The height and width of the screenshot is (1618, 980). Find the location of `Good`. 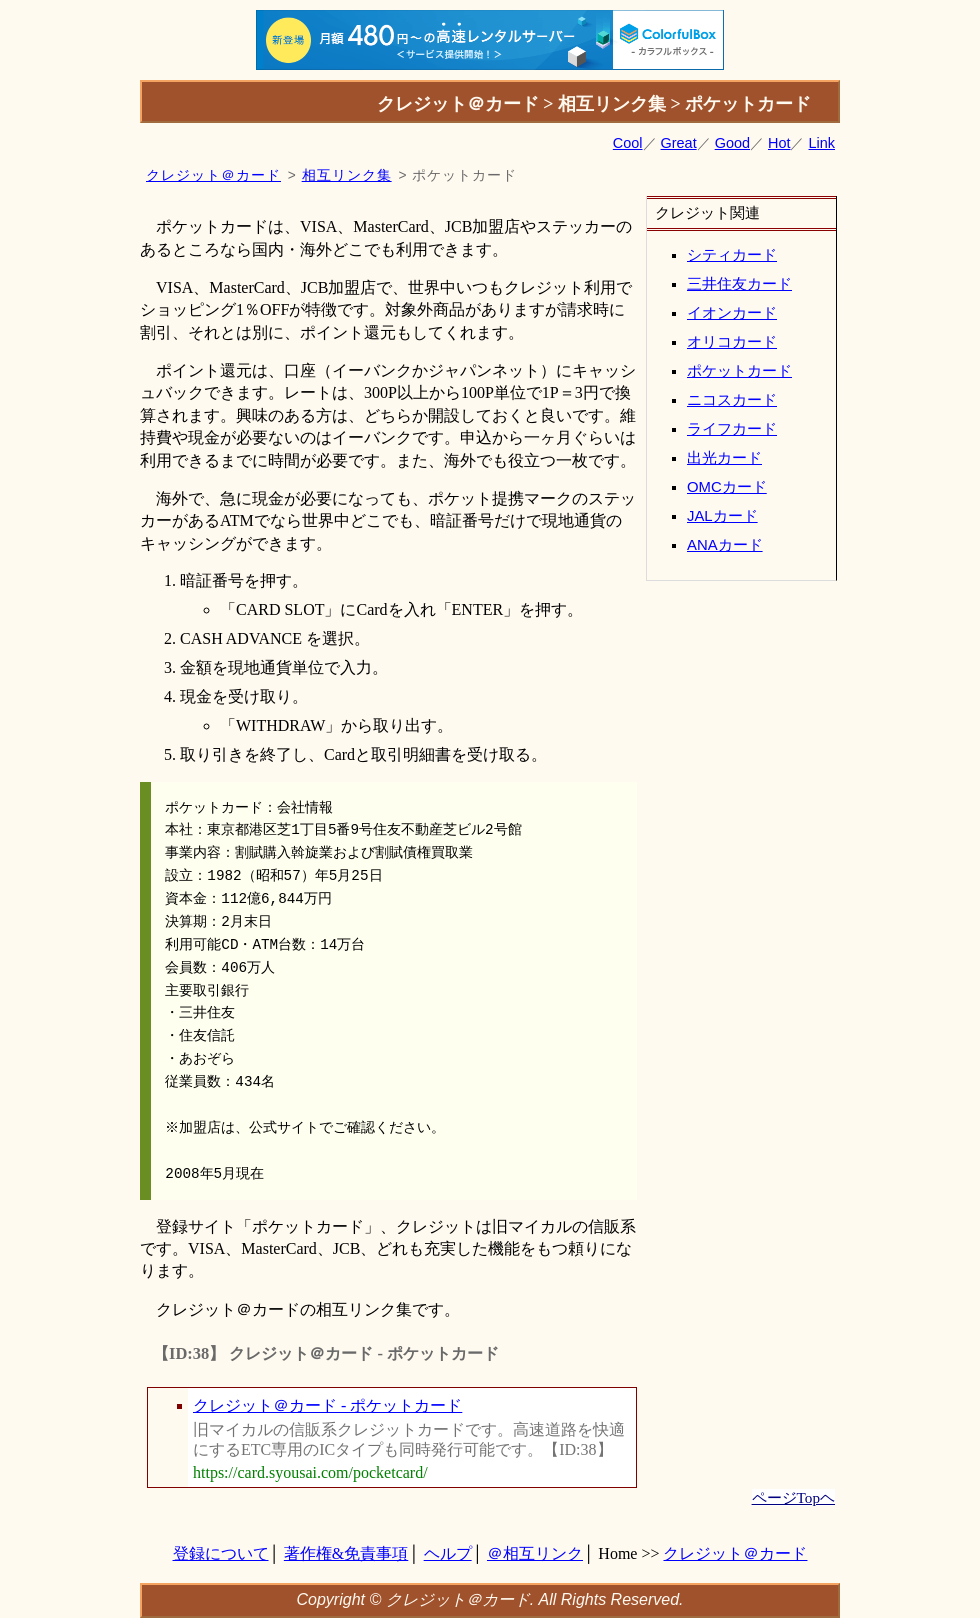

Good is located at coordinates (732, 143).